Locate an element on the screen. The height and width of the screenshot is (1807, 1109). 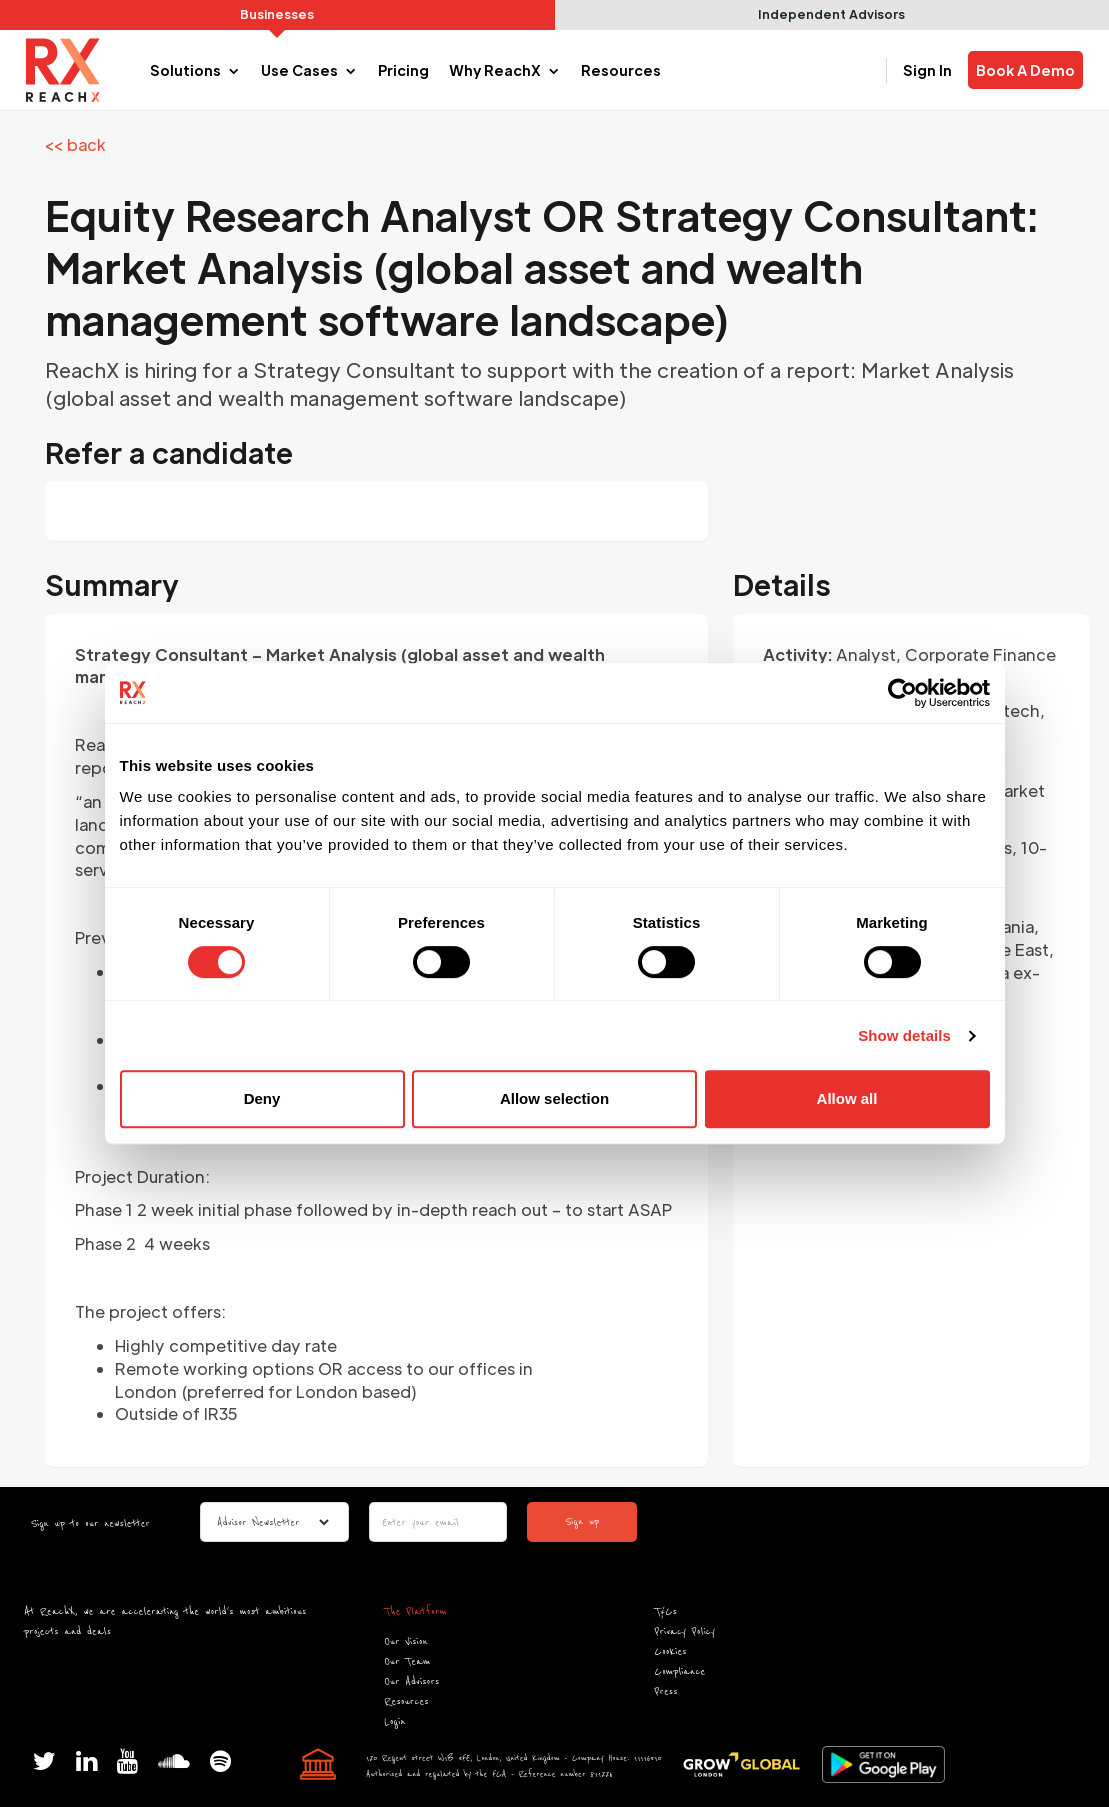
Press is located at coordinates (666, 1691).